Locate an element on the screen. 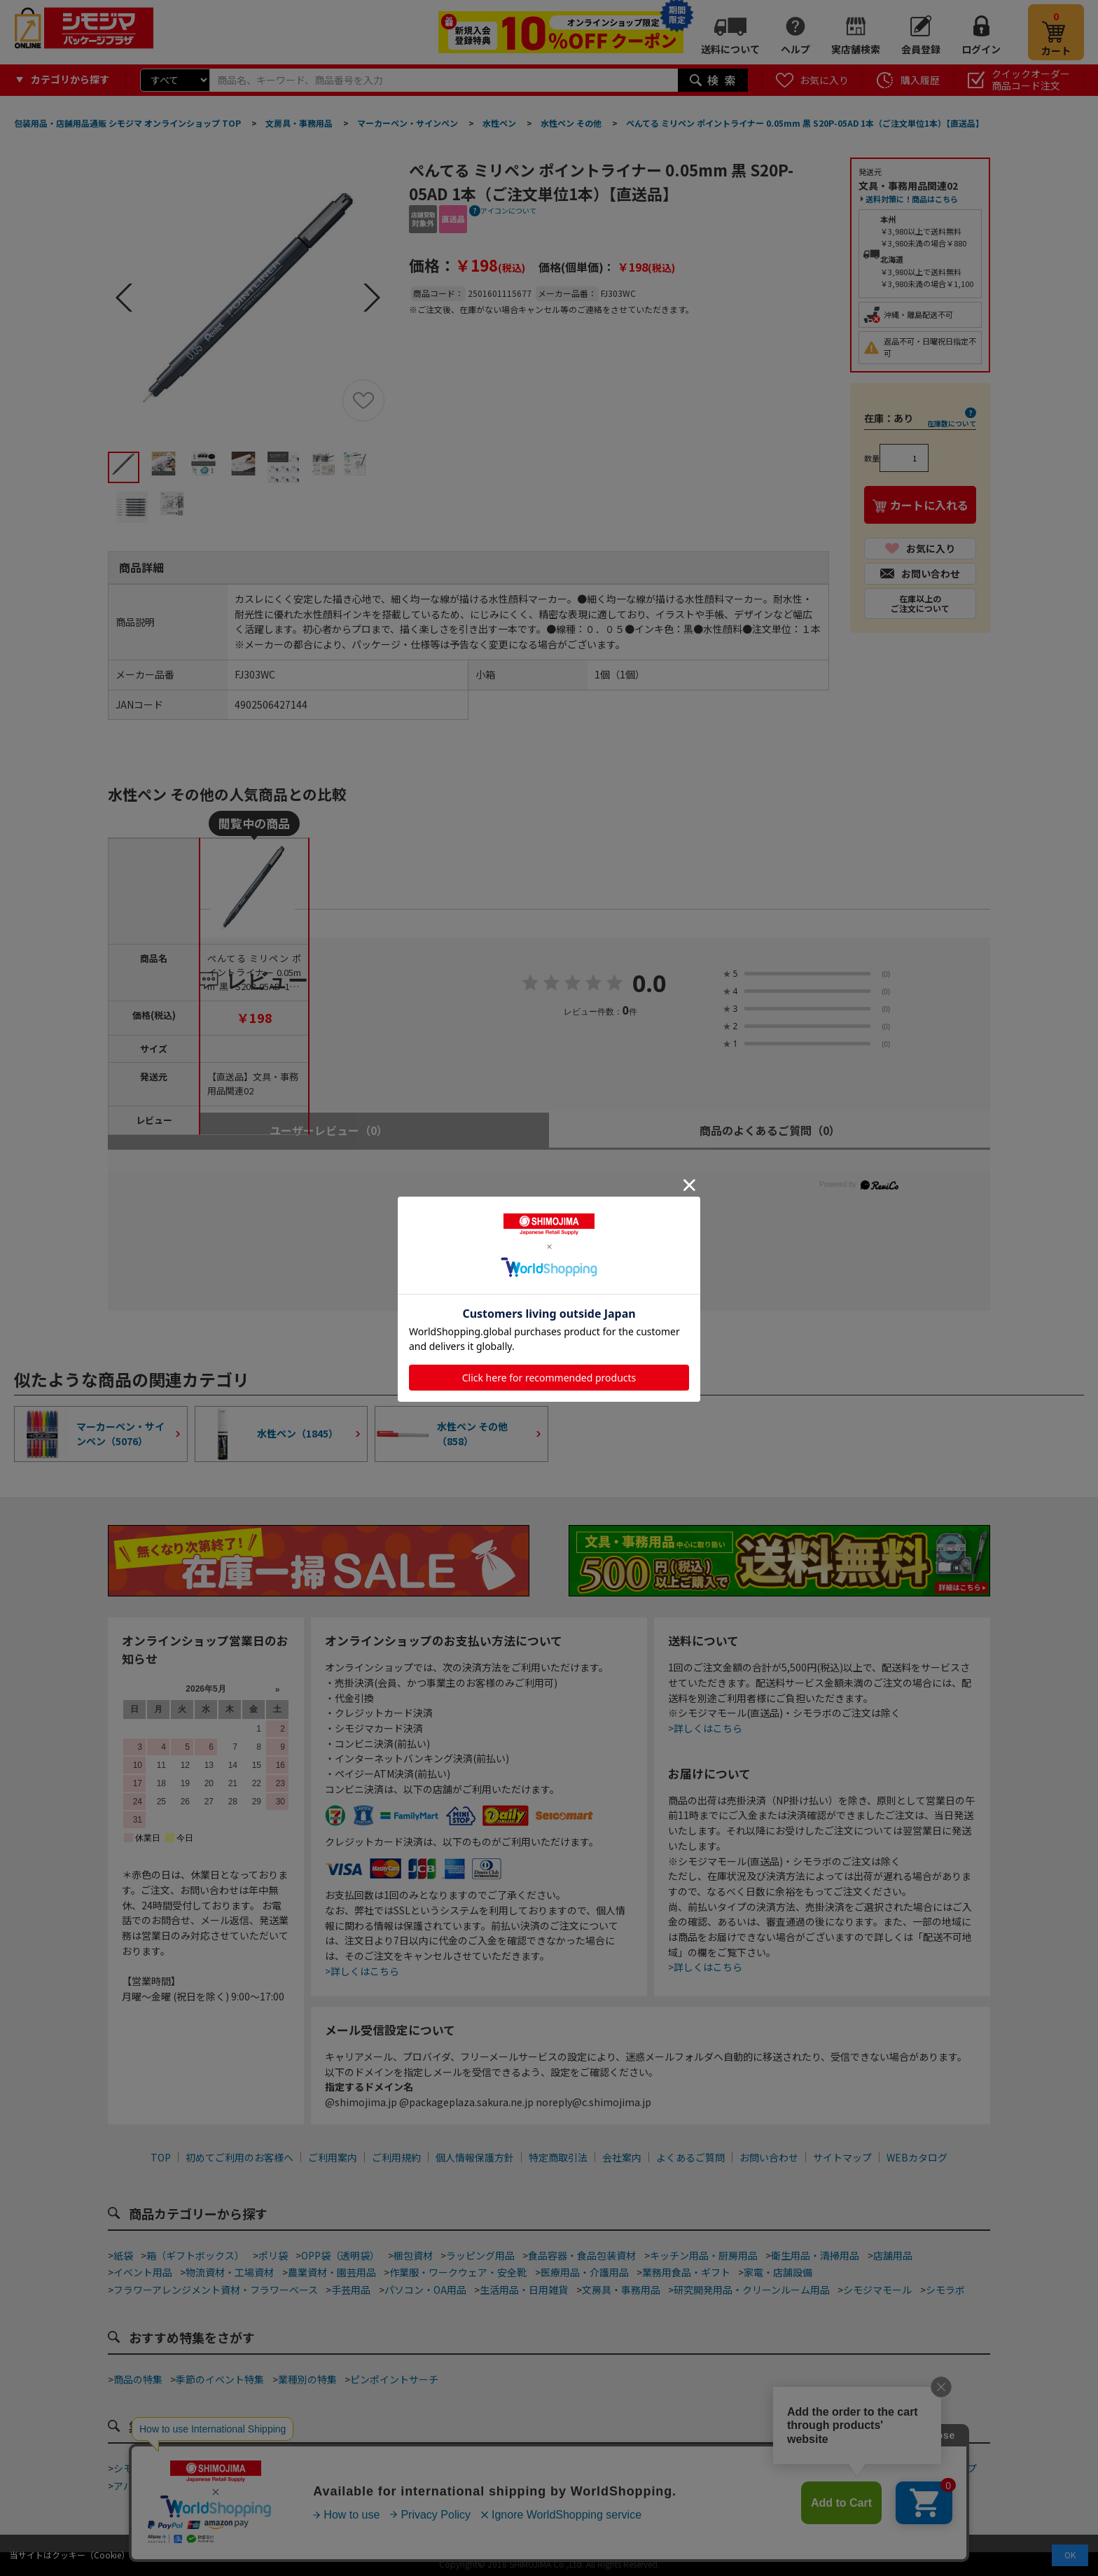  梱包資材 is located at coordinates (413, 2255).